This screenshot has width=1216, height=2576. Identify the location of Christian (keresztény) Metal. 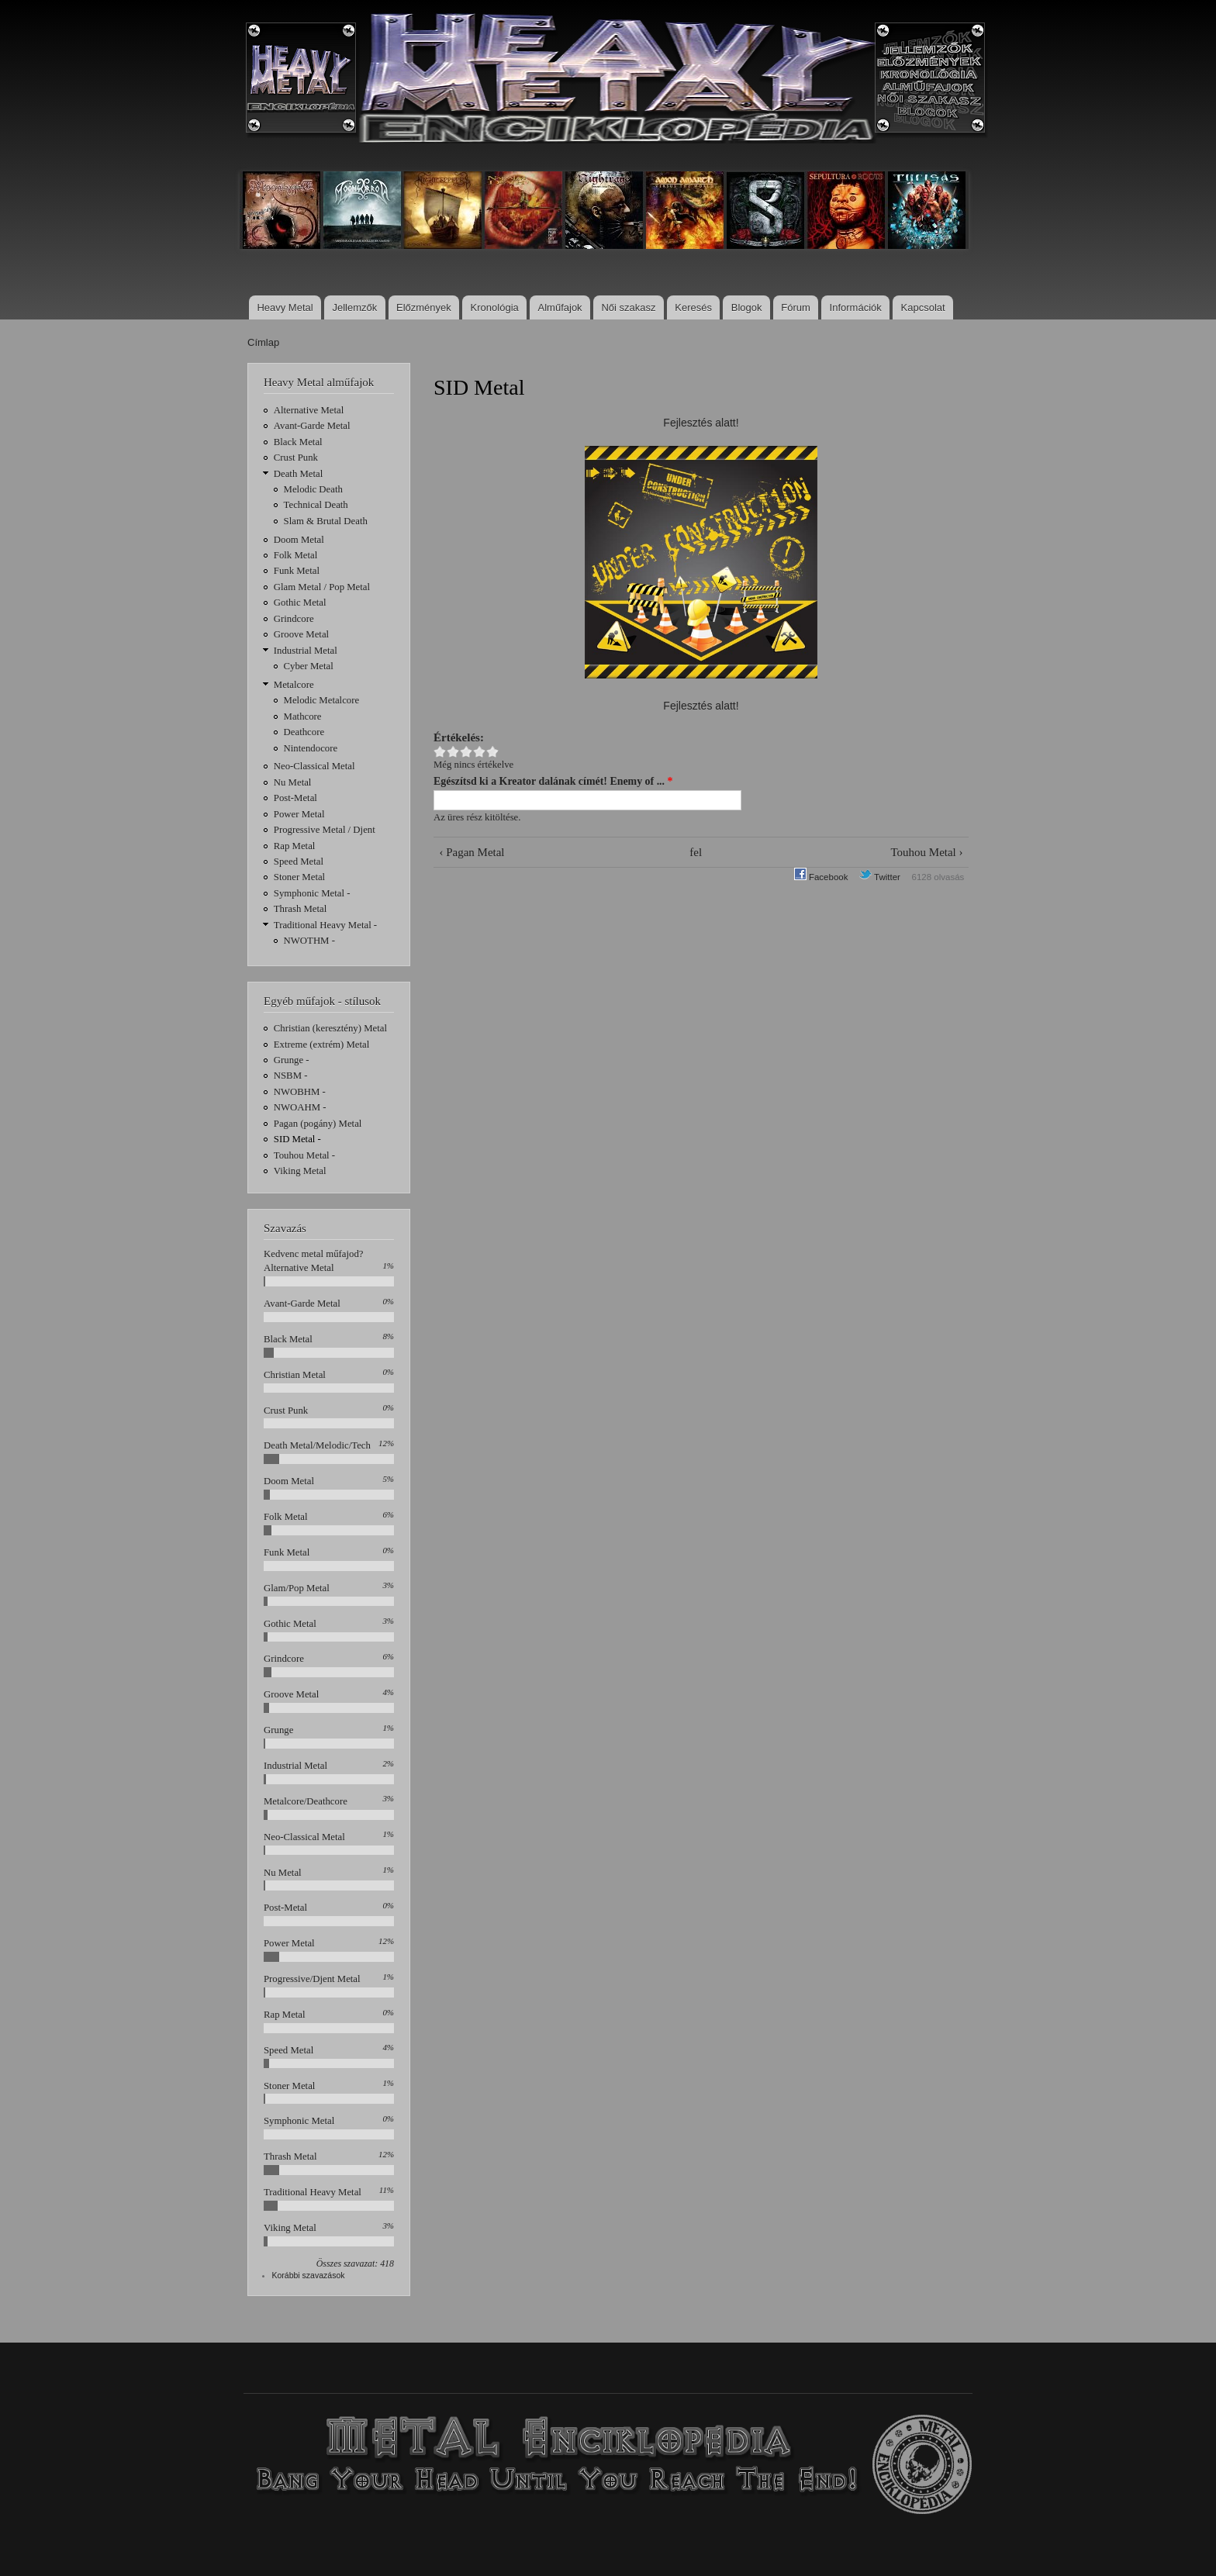
(330, 1028).